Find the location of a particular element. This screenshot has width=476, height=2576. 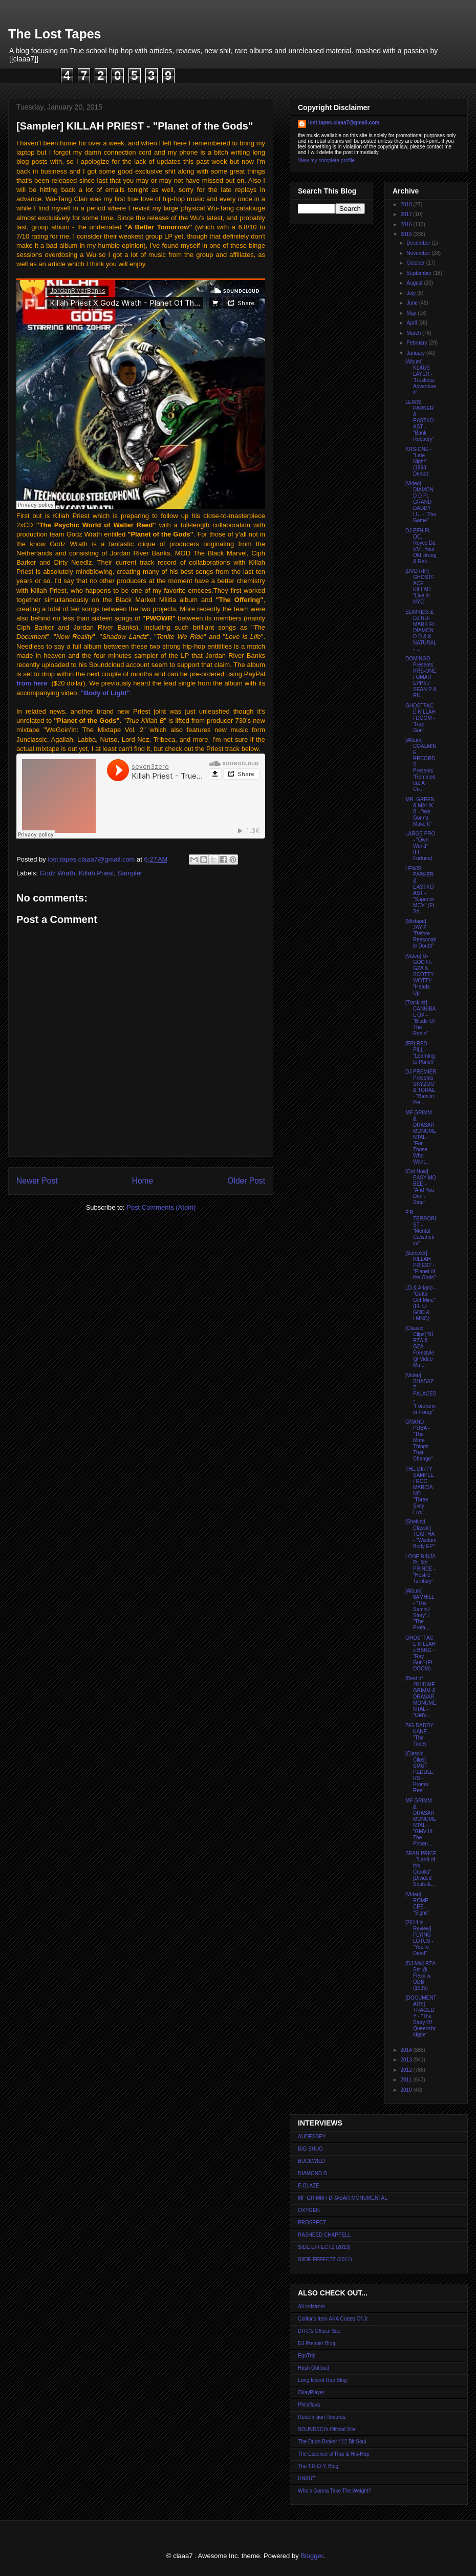

October is located at coordinates (416, 263).